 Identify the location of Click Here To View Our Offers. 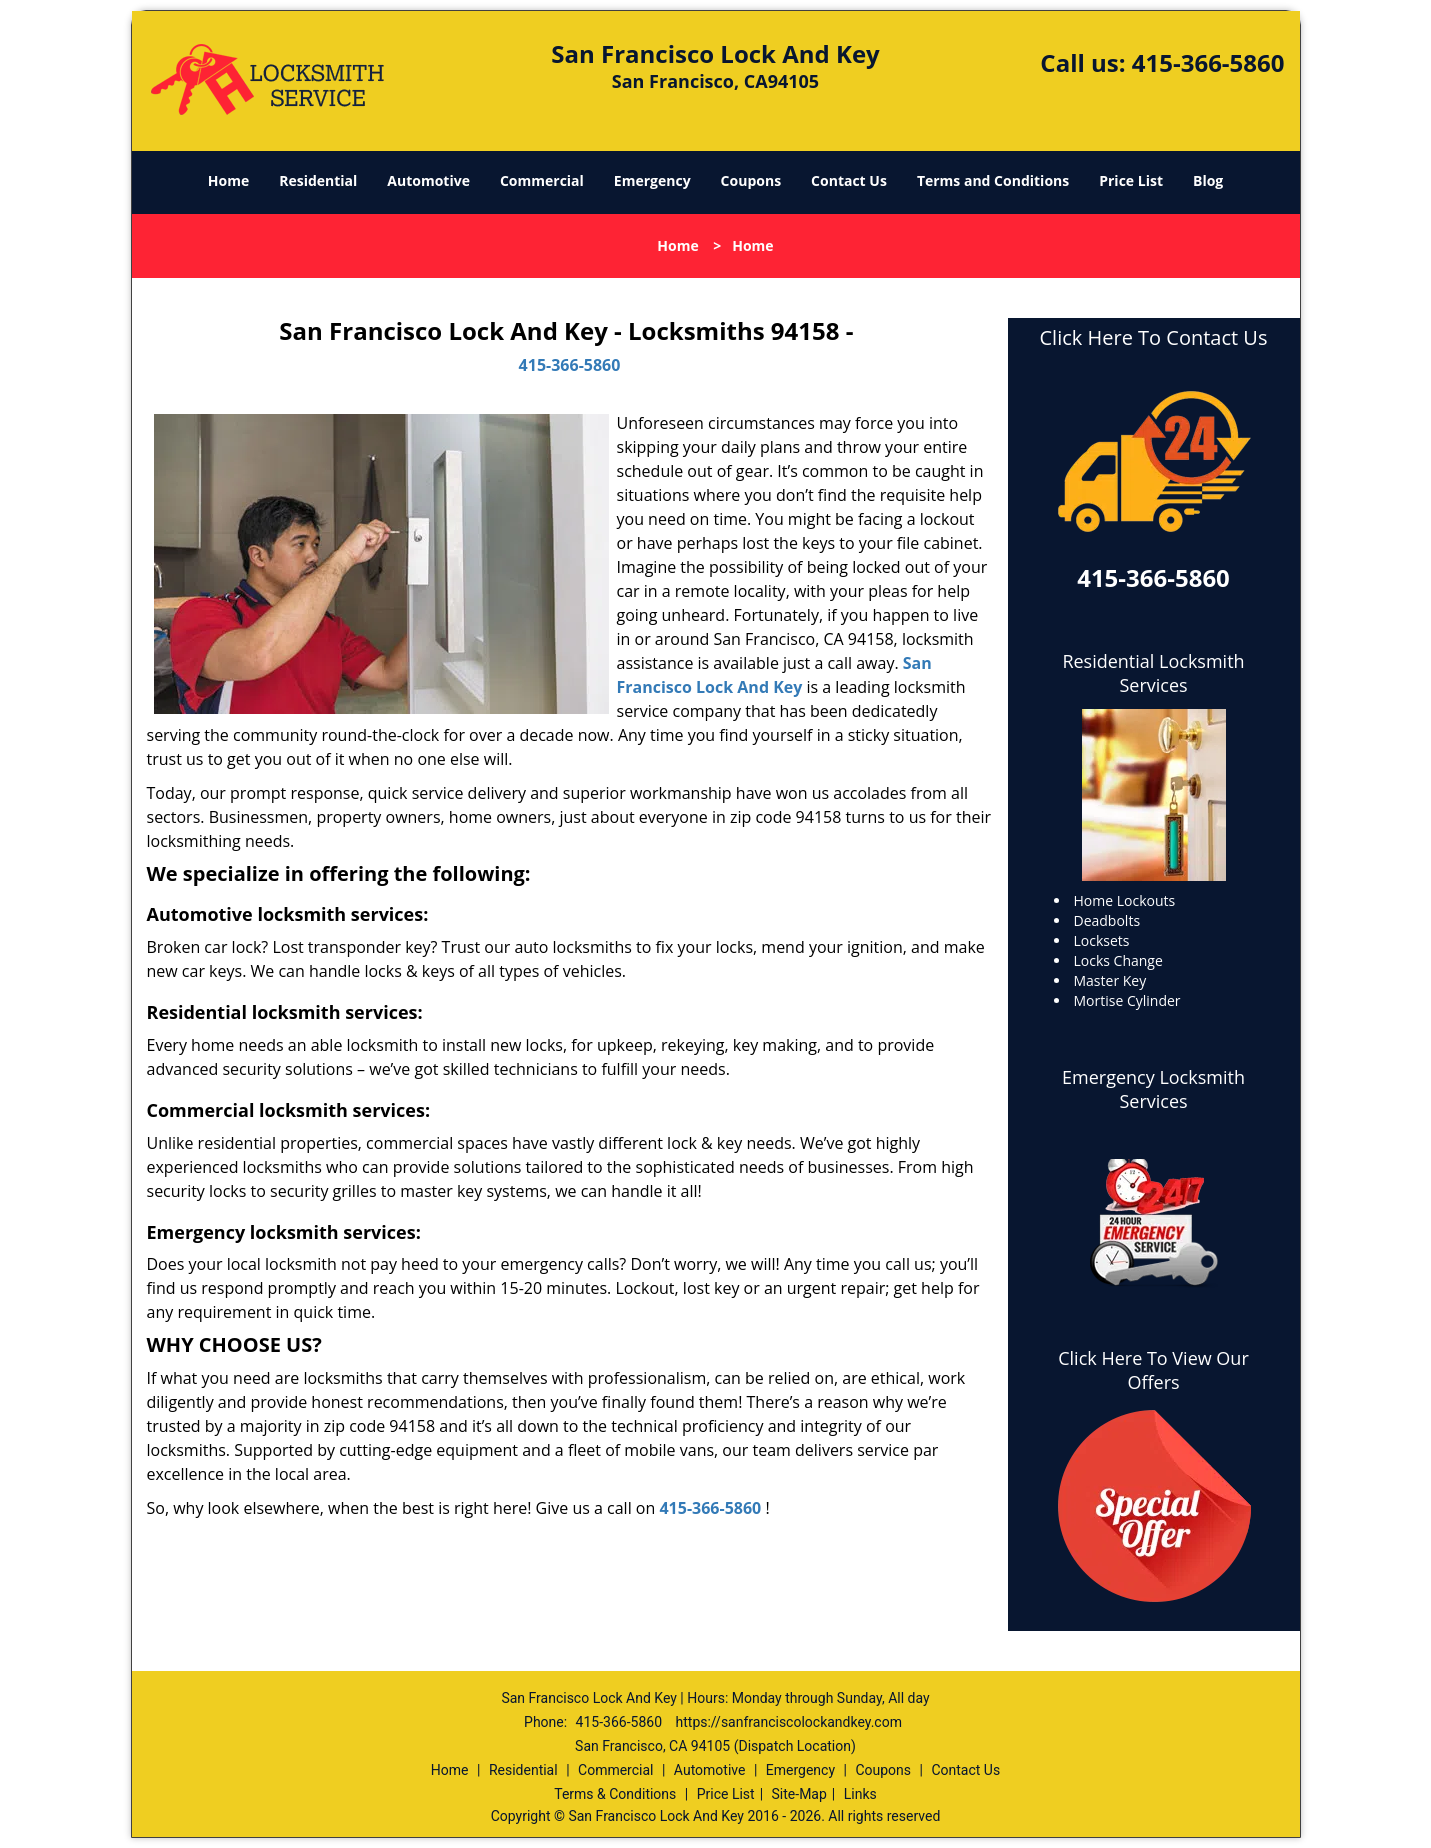
(1153, 1370).